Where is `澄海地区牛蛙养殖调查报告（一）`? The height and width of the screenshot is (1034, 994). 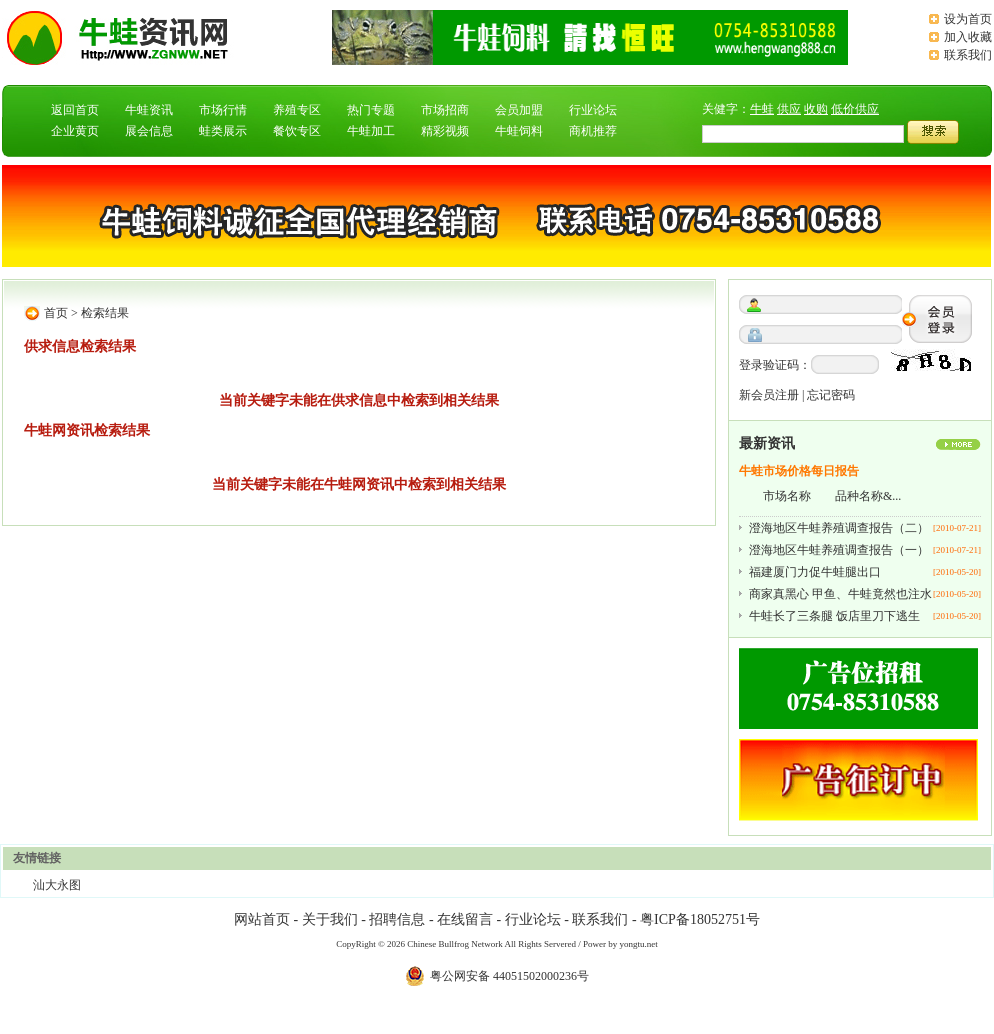 澄海地区牛蛙养殖调查报告（一） is located at coordinates (839, 550).